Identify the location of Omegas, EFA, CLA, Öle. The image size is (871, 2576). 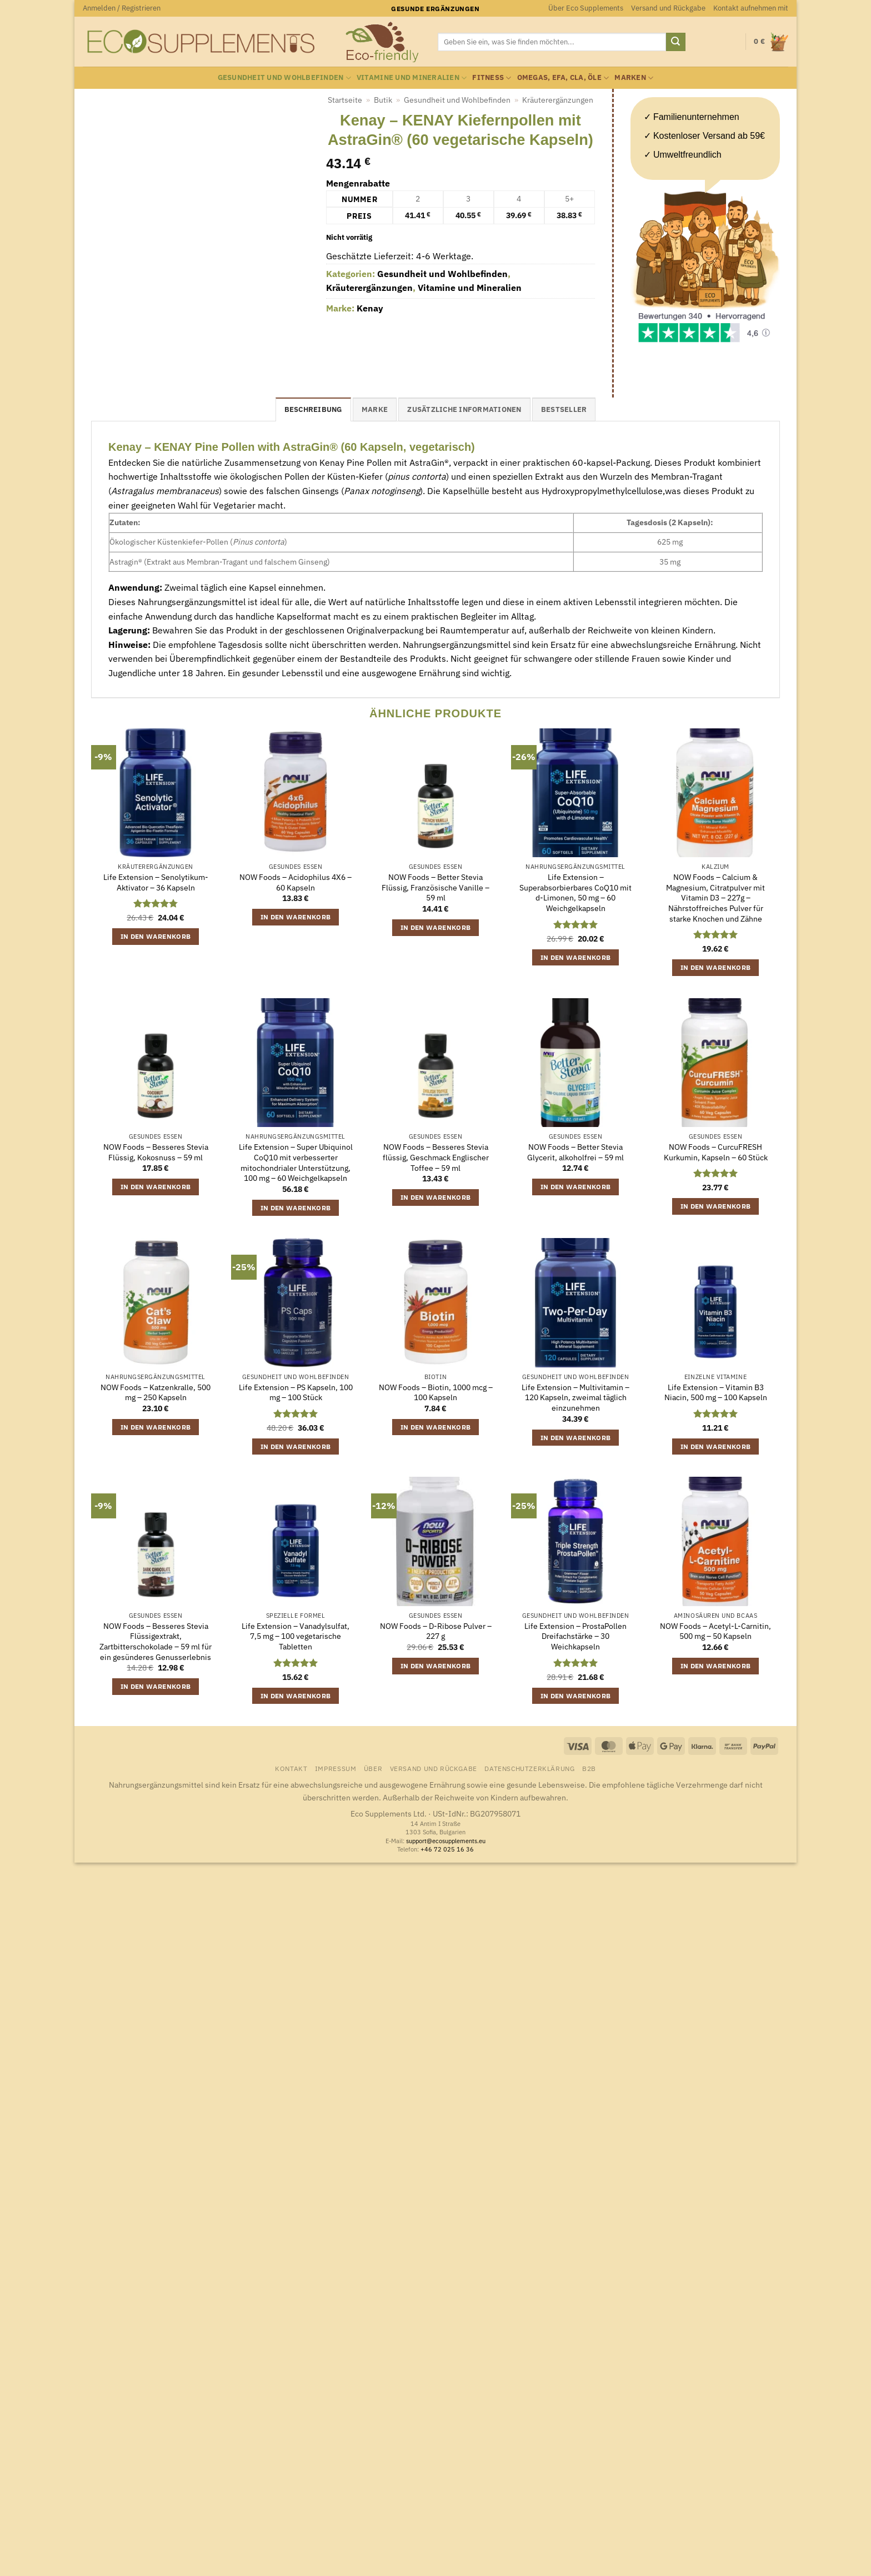
(563, 78).